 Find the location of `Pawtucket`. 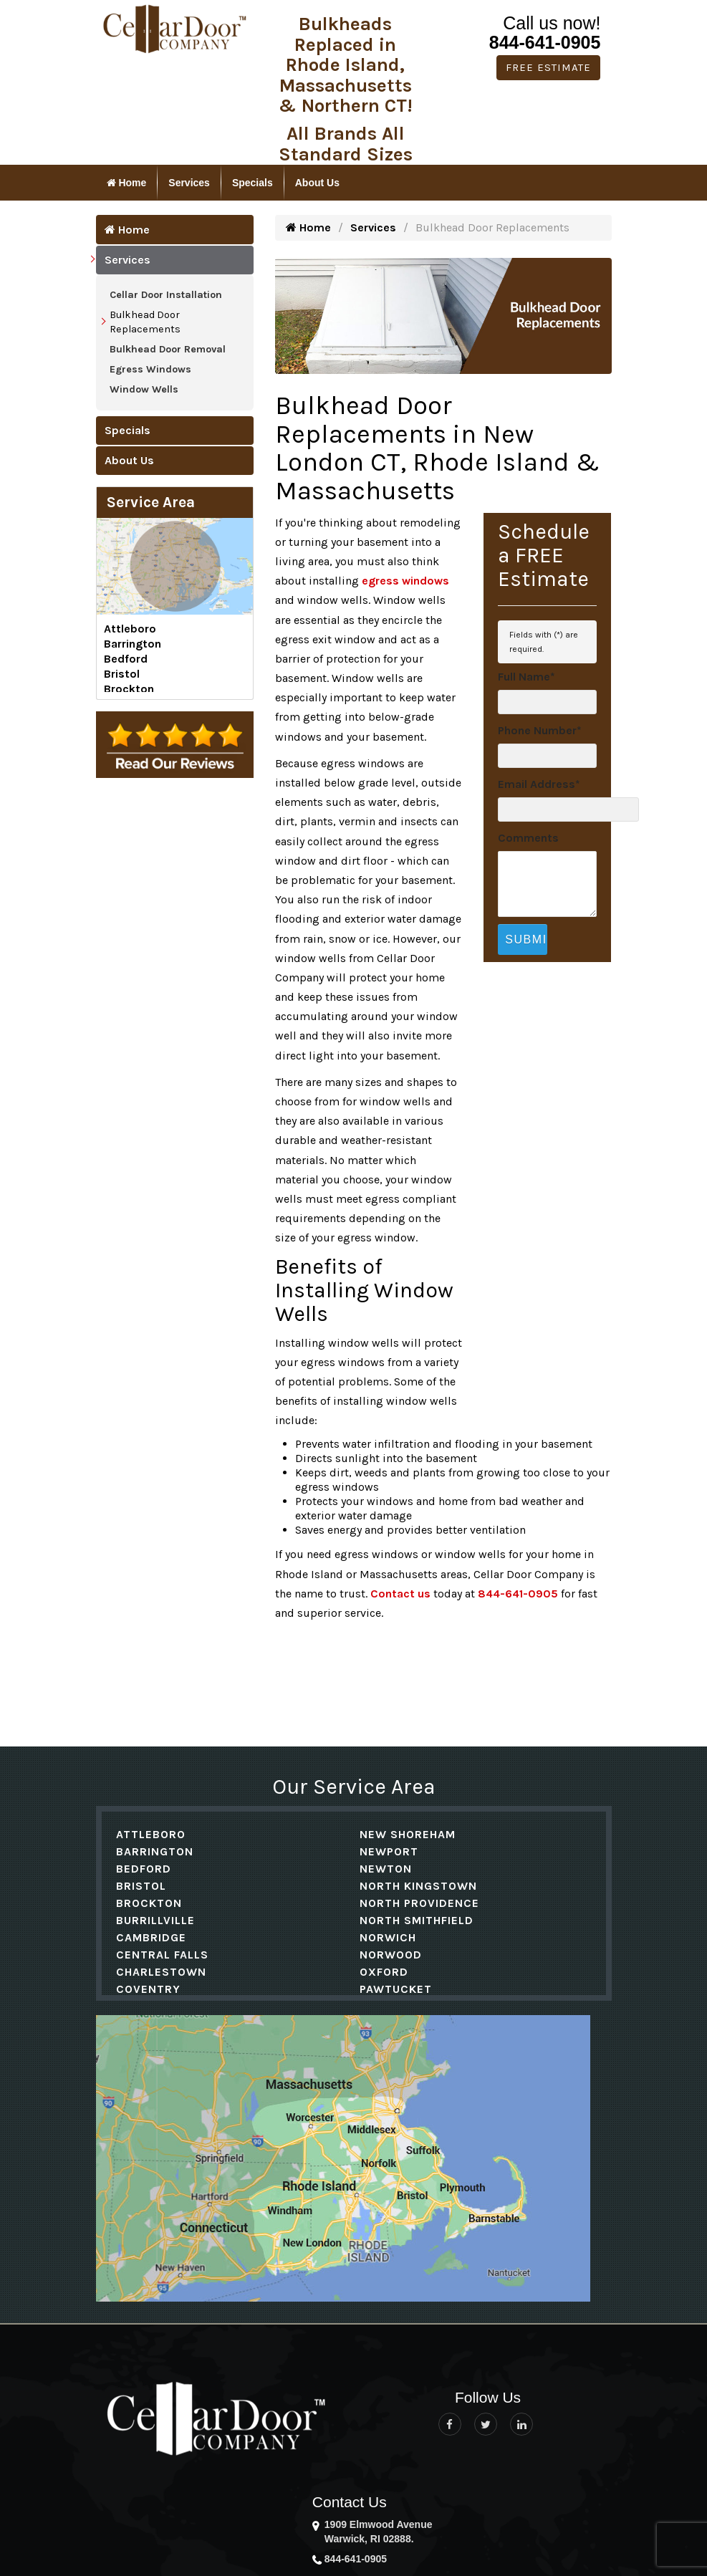

Pawtucket is located at coordinates (396, 1989).